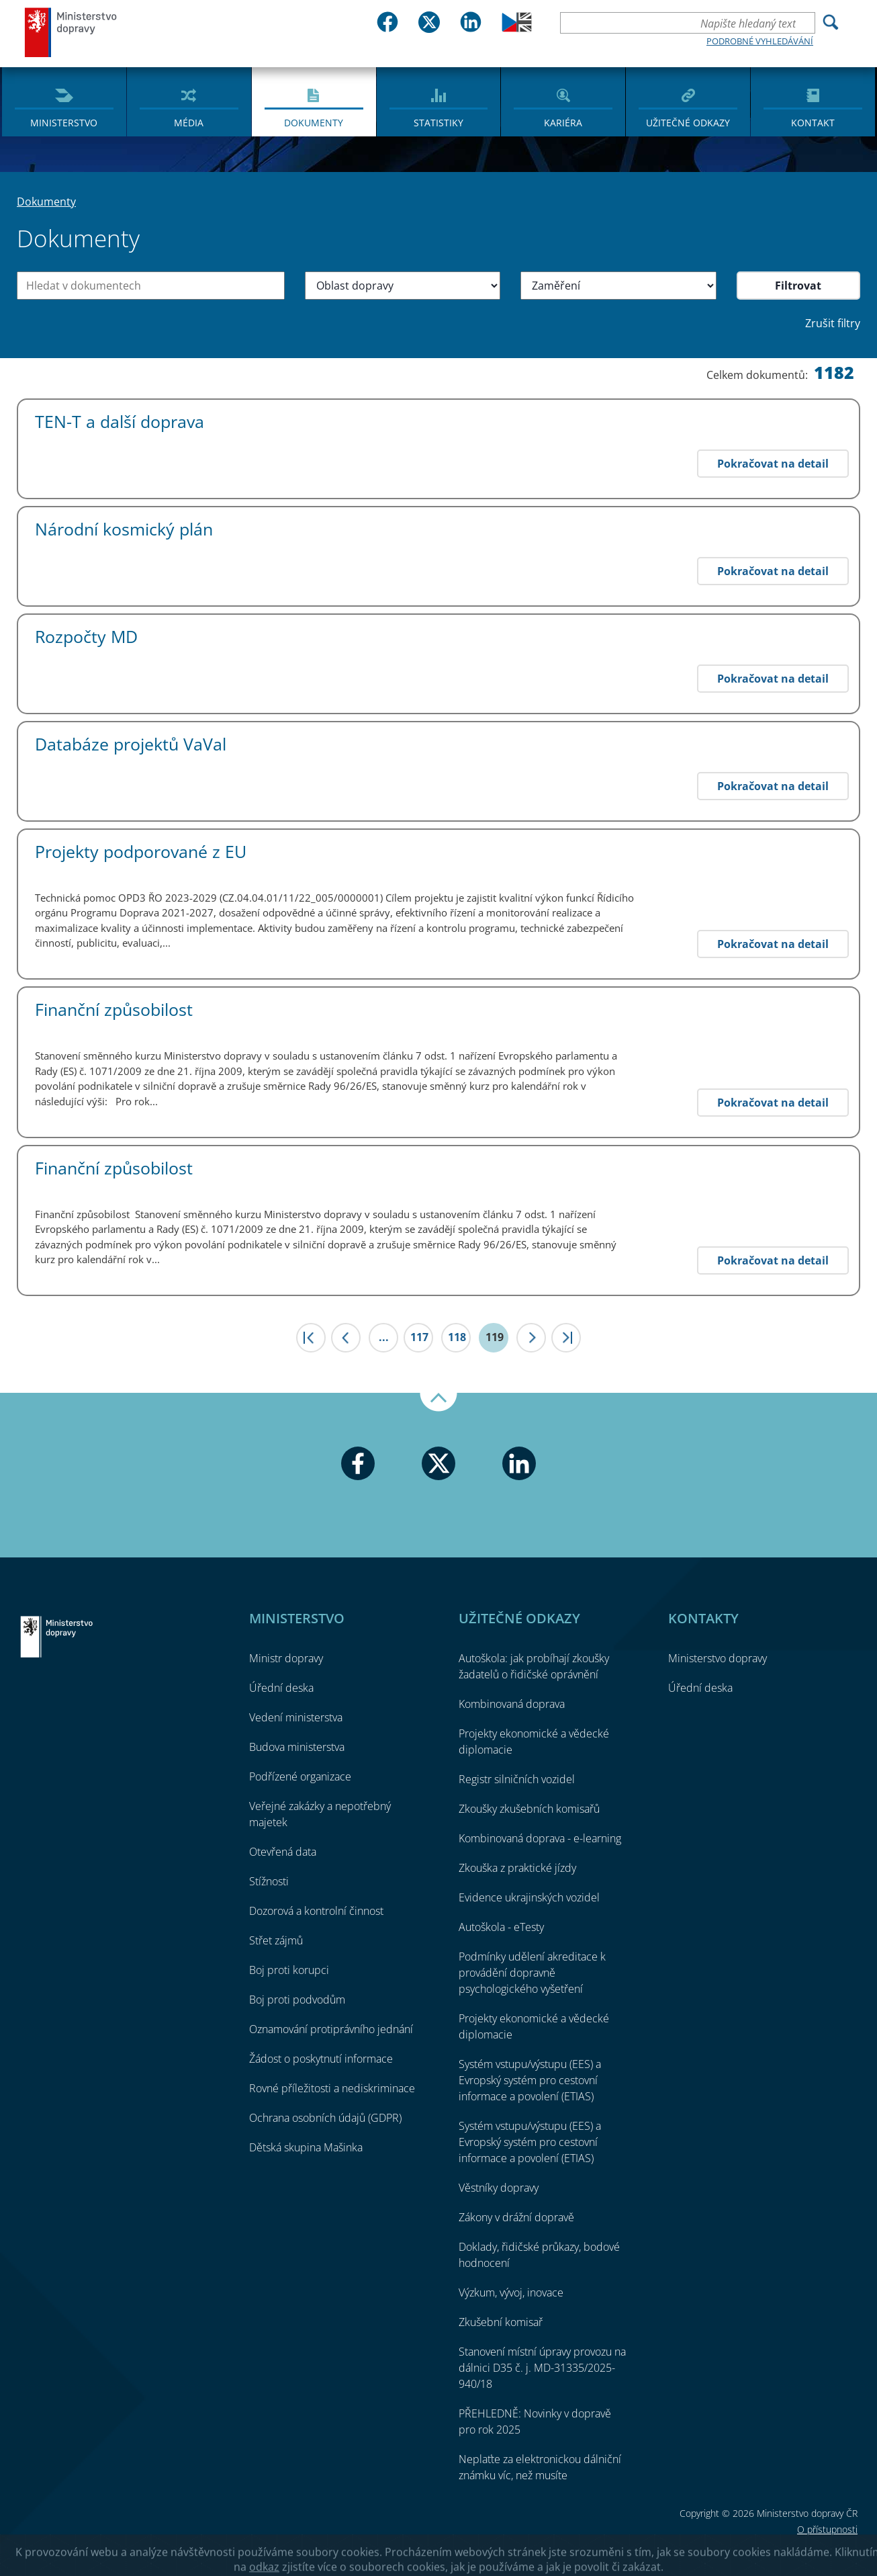 This screenshot has height=2576, width=877. What do you see at coordinates (532, 1972) in the screenshot?
I see `Podmínky udělení akreditace k provádění dopravně psychologického vyšetření` at bounding box center [532, 1972].